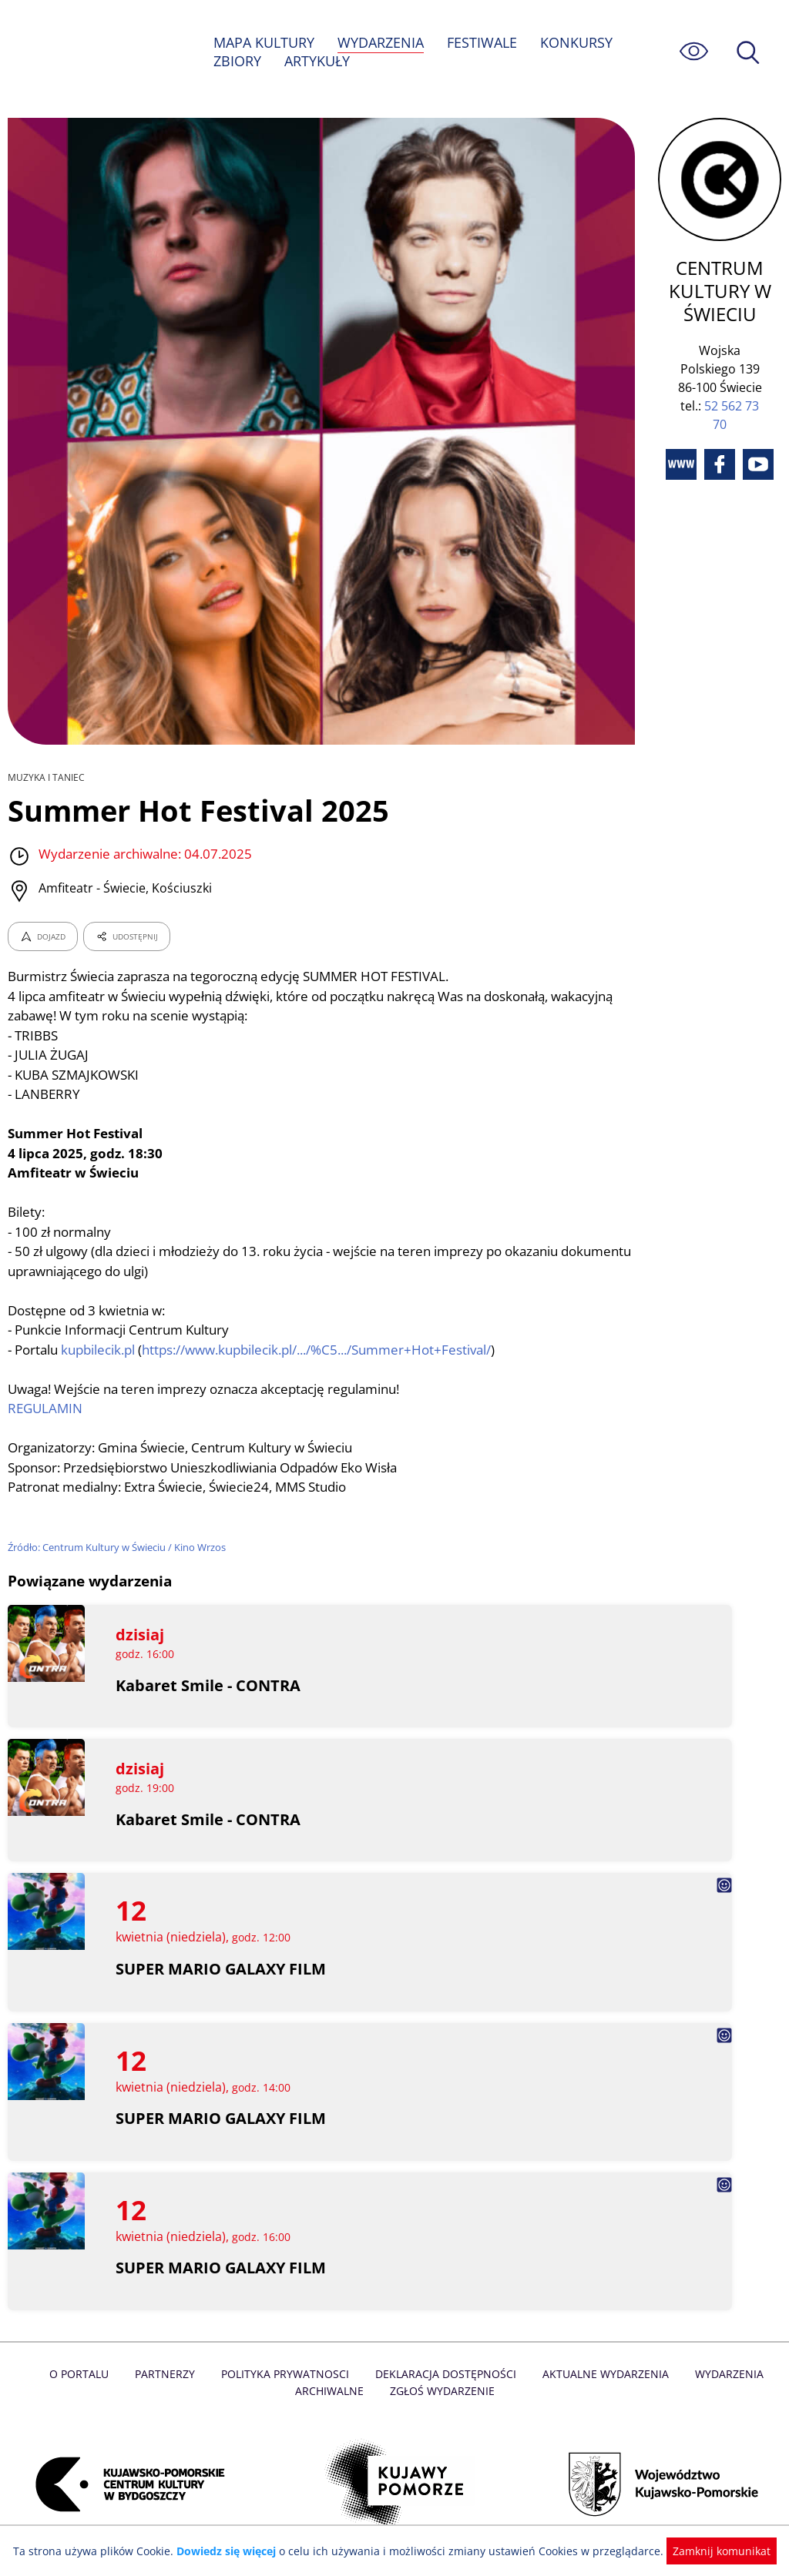  Describe the element at coordinates (381, 42) in the screenshot. I see `WYDARZENIA` at that location.